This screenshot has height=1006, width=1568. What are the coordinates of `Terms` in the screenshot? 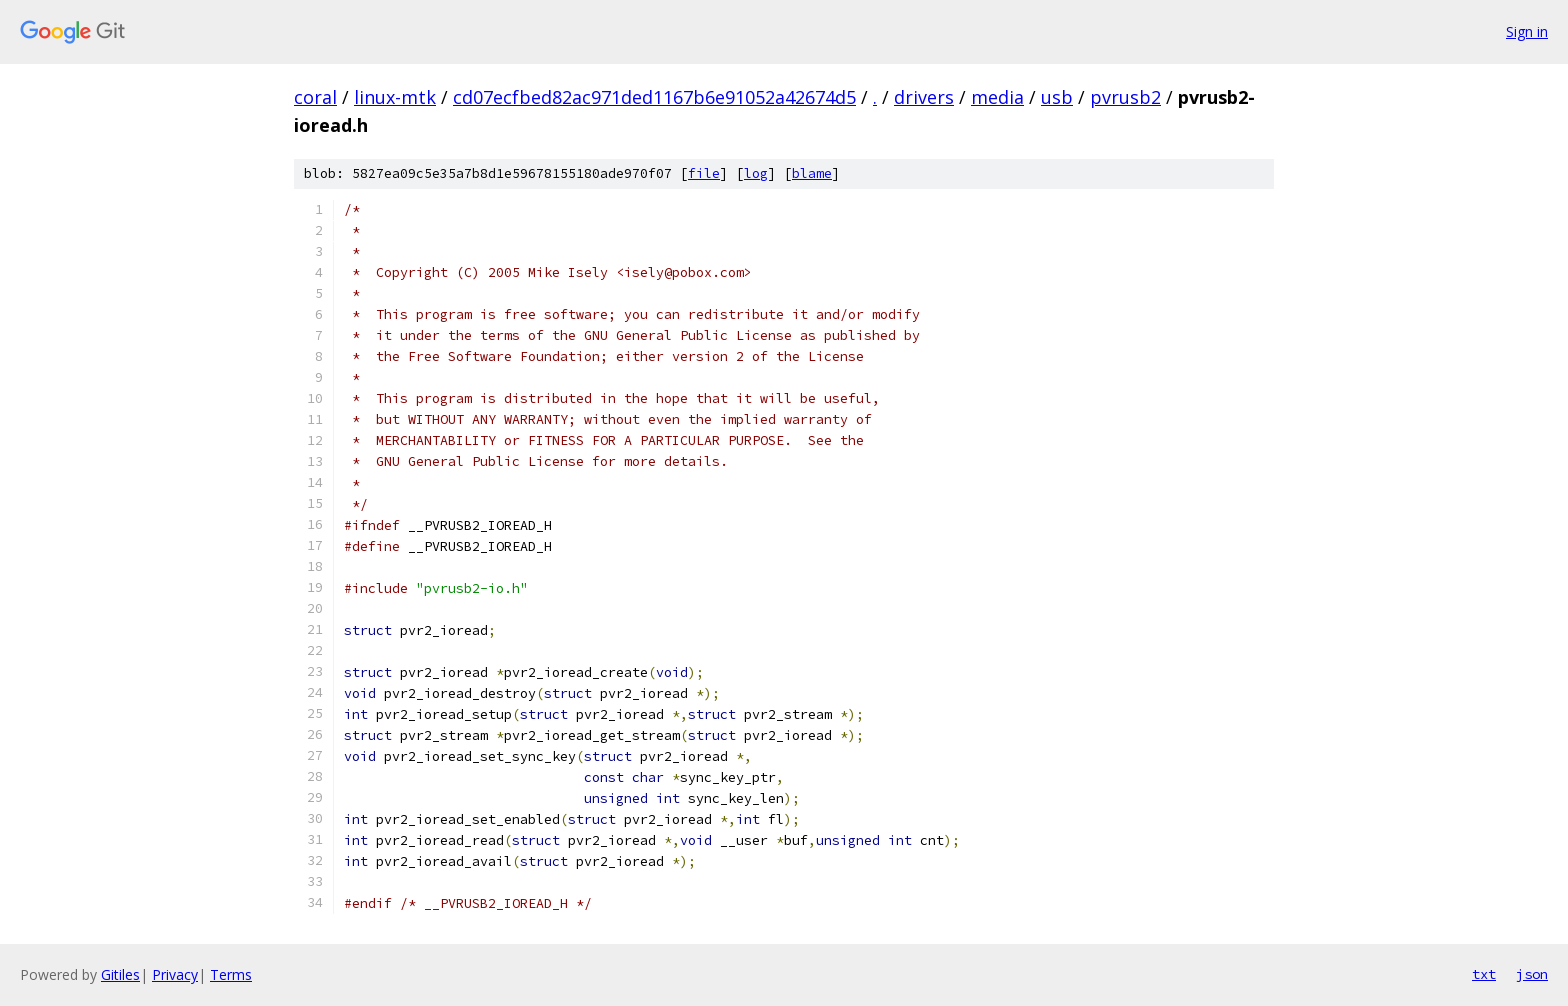 It's located at (231, 974).